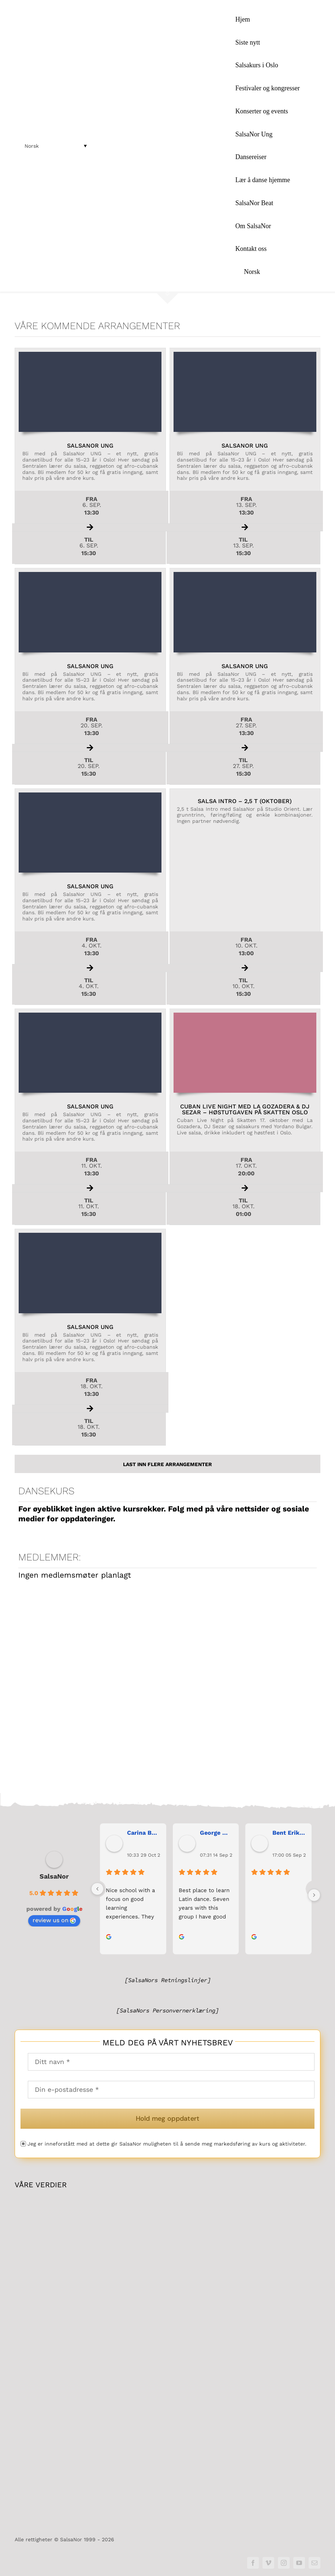 Image resolution: width=335 pixels, height=2576 pixels. What do you see at coordinates (276, 271) in the screenshot?
I see `[menuitem]` at bounding box center [276, 271].